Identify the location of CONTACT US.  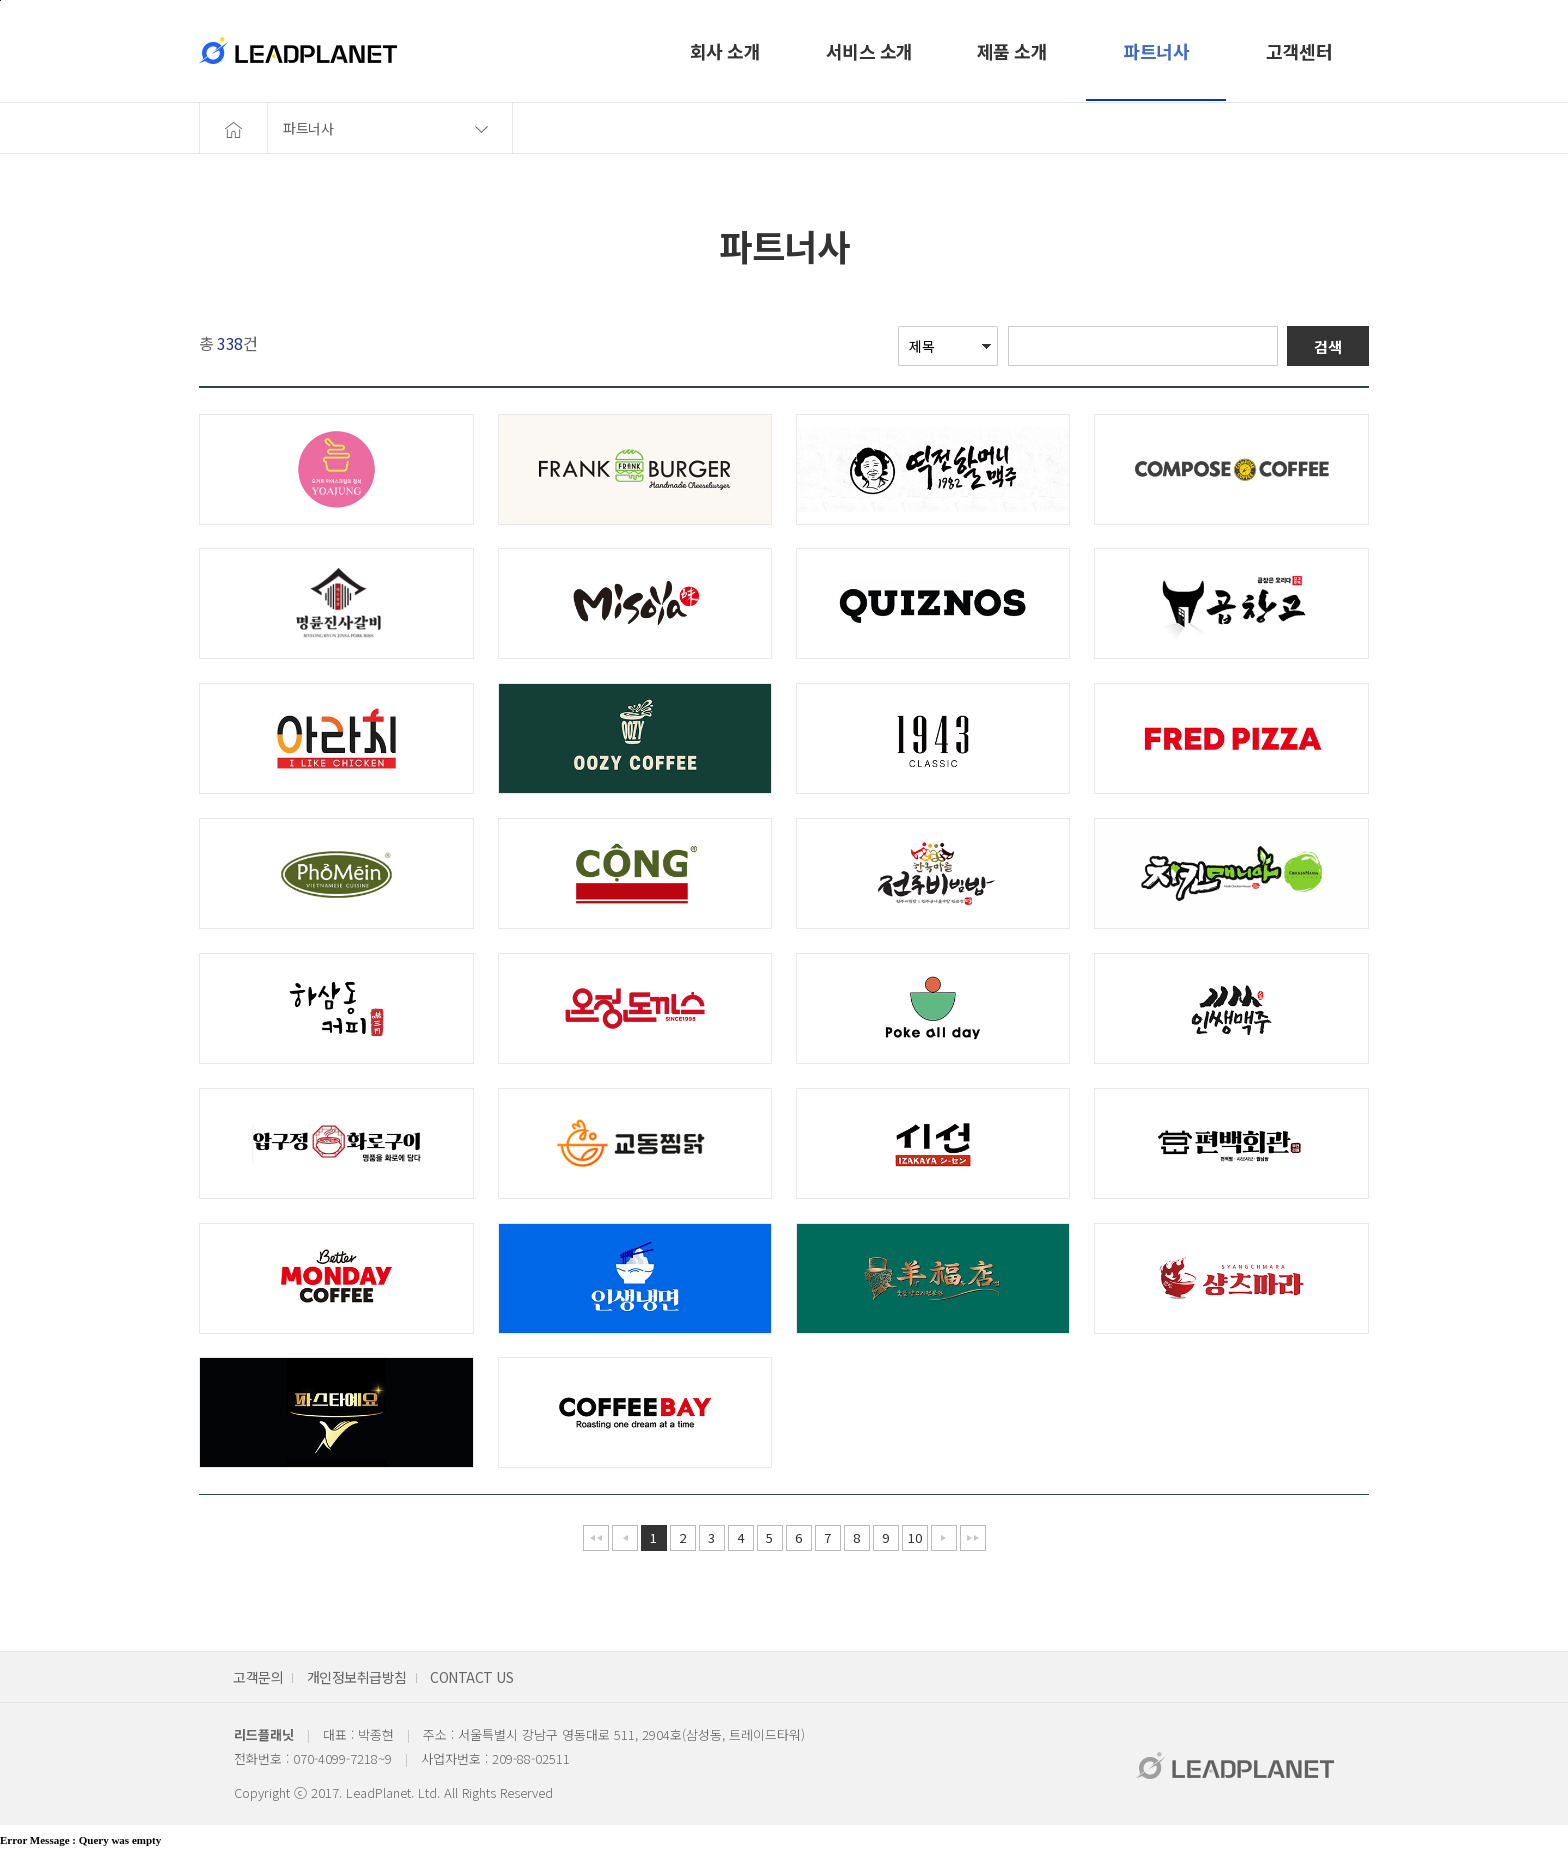
(471, 1677).